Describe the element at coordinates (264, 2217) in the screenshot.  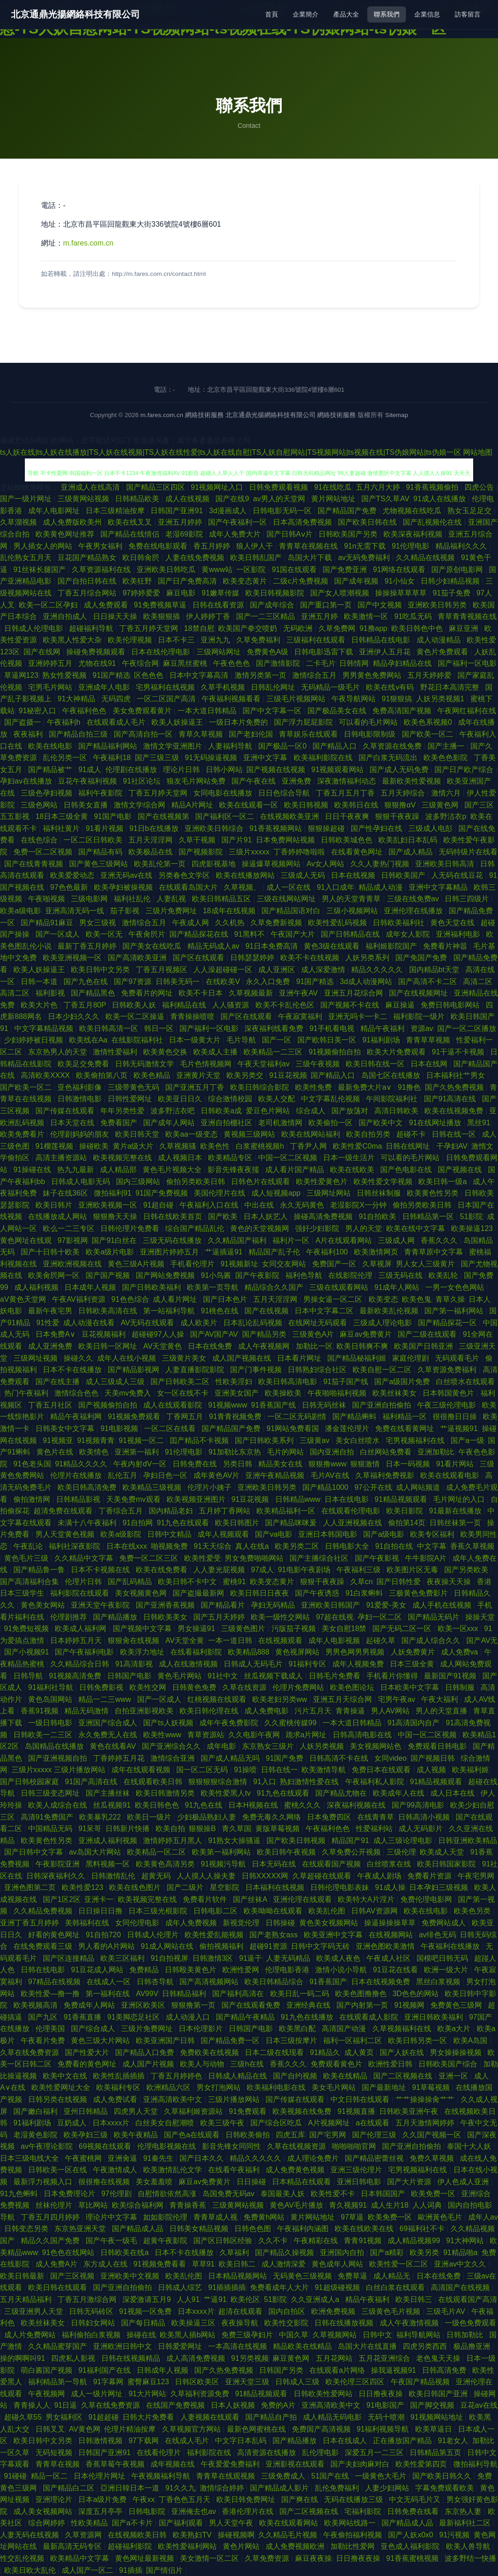
I see `免费黄h网站` at that location.